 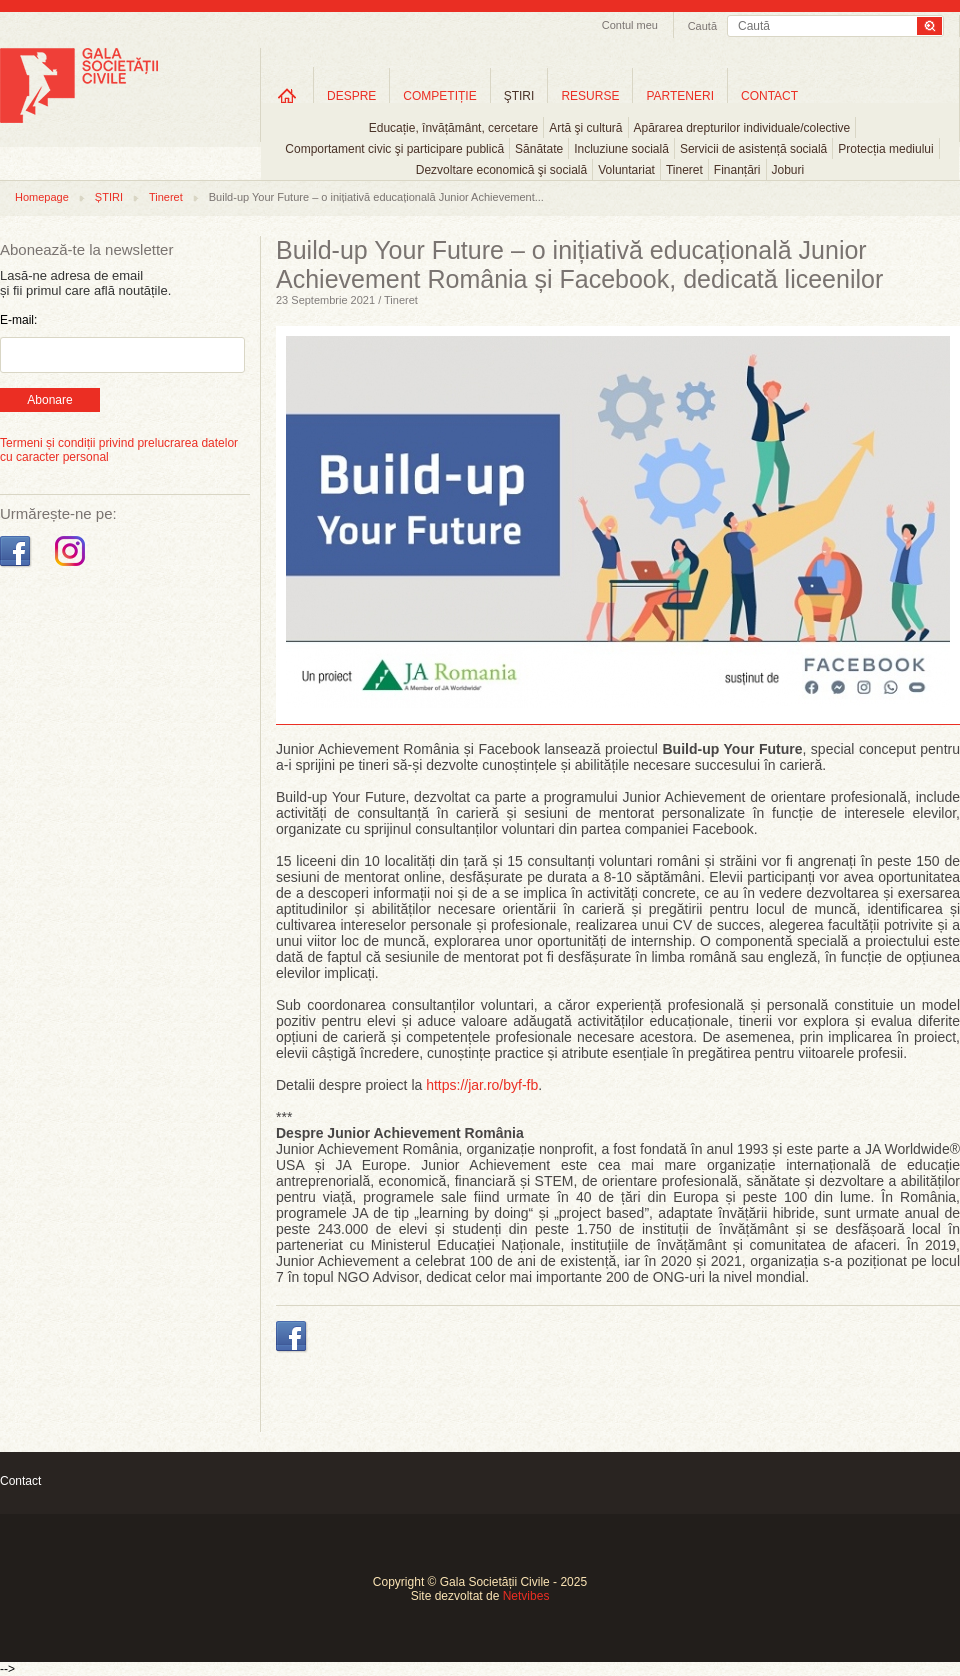 What do you see at coordinates (684, 170) in the screenshot?
I see `Tineret` at bounding box center [684, 170].